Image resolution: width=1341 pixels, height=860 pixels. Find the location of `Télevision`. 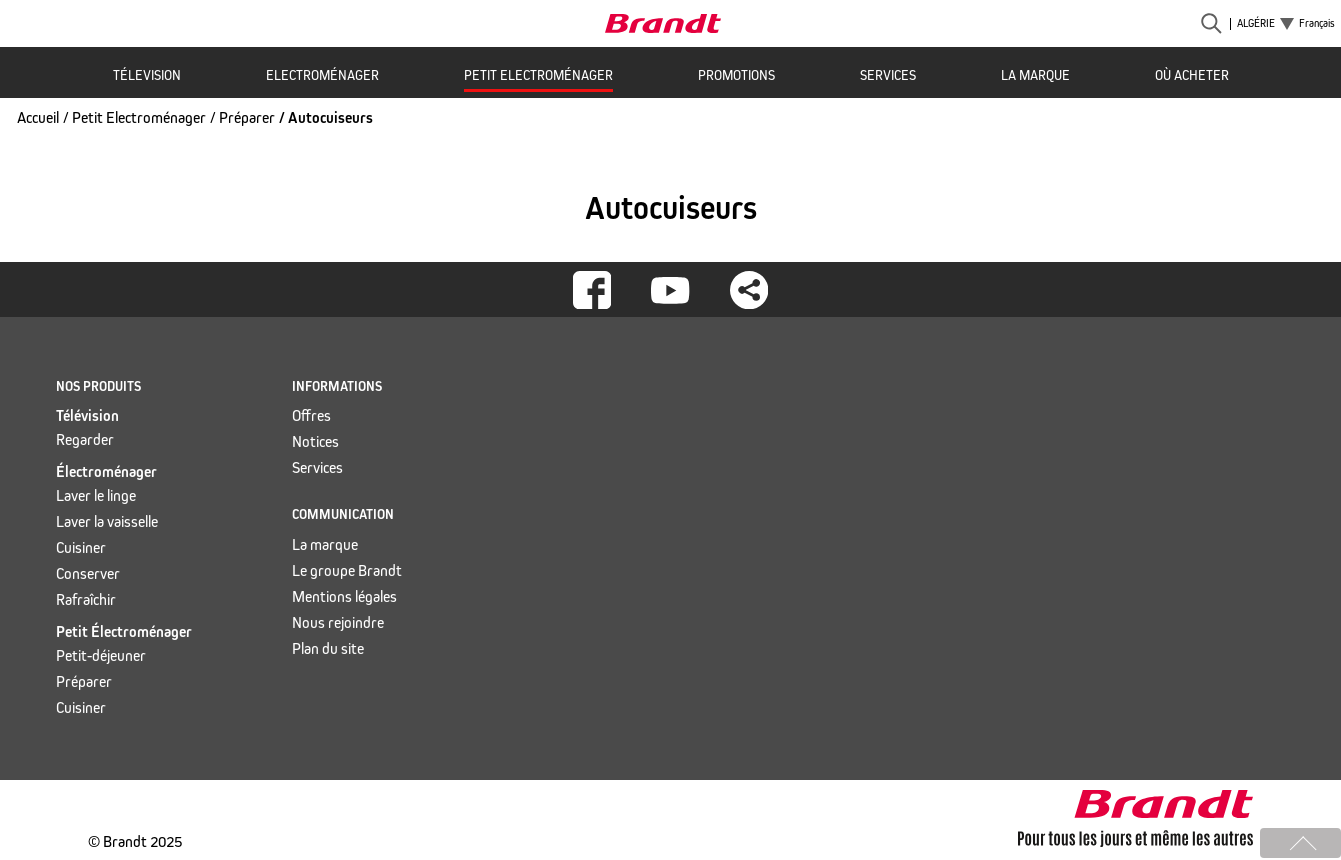

Télevision is located at coordinates (147, 75).